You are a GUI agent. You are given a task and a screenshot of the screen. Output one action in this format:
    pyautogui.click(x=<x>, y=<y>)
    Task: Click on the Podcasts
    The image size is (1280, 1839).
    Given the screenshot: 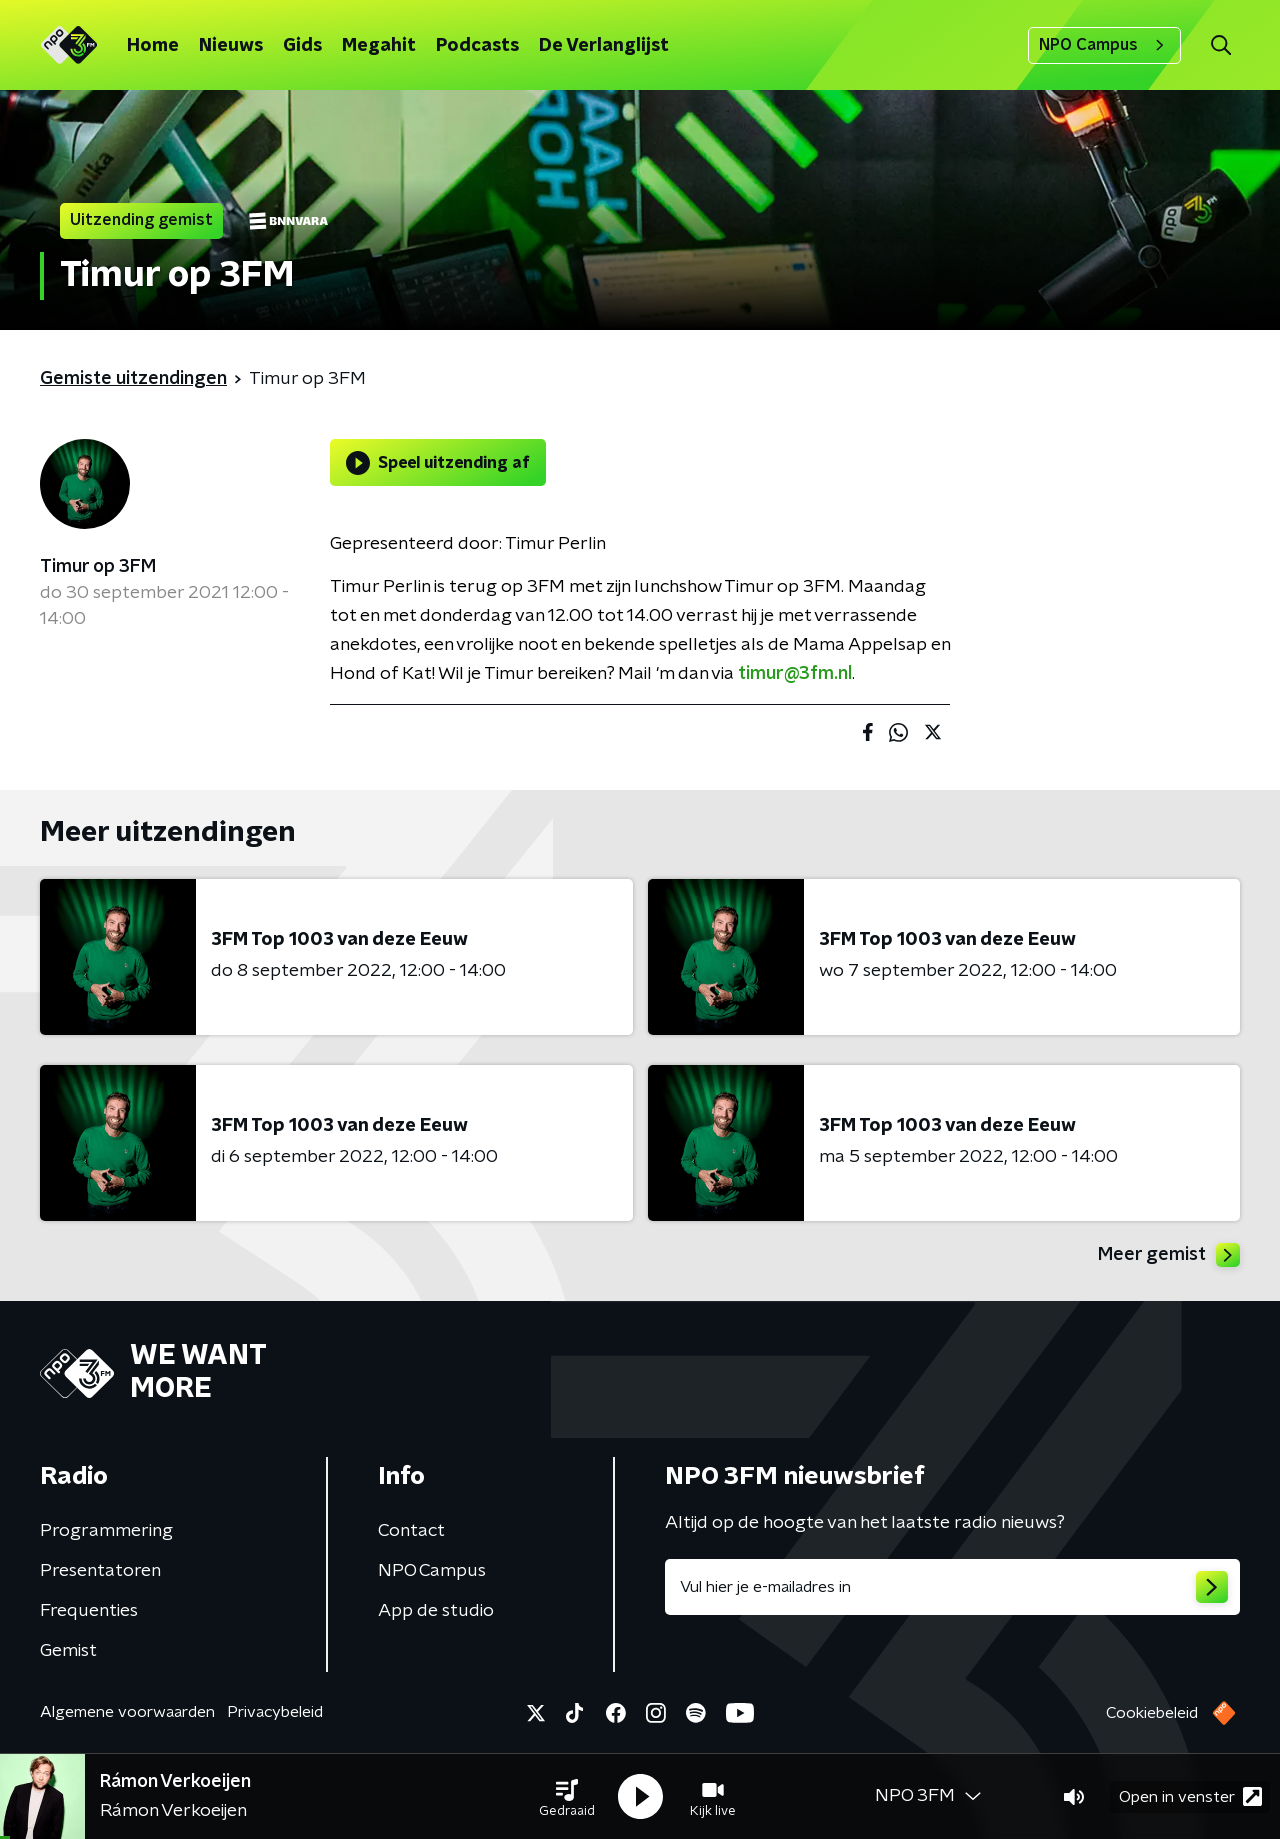 What is the action you would take?
    pyautogui.click(x=477, y=46)
    